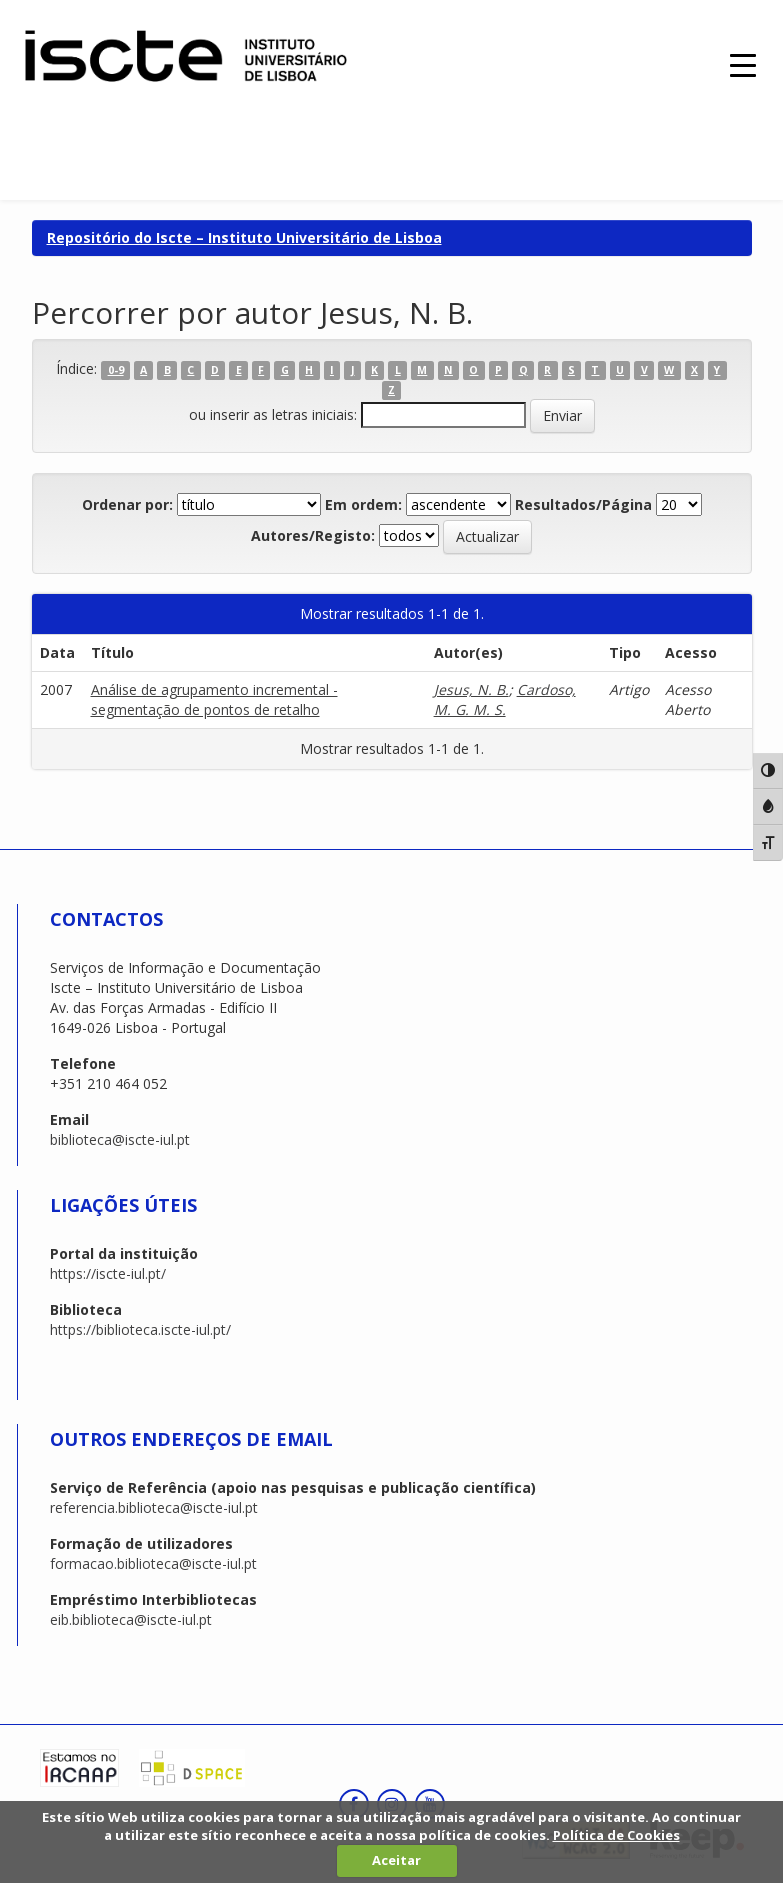 This screenshot has width=783, height=1883. I want to click on referencia.biblioteca@iscte-iul.pt, so click(154, 1507).